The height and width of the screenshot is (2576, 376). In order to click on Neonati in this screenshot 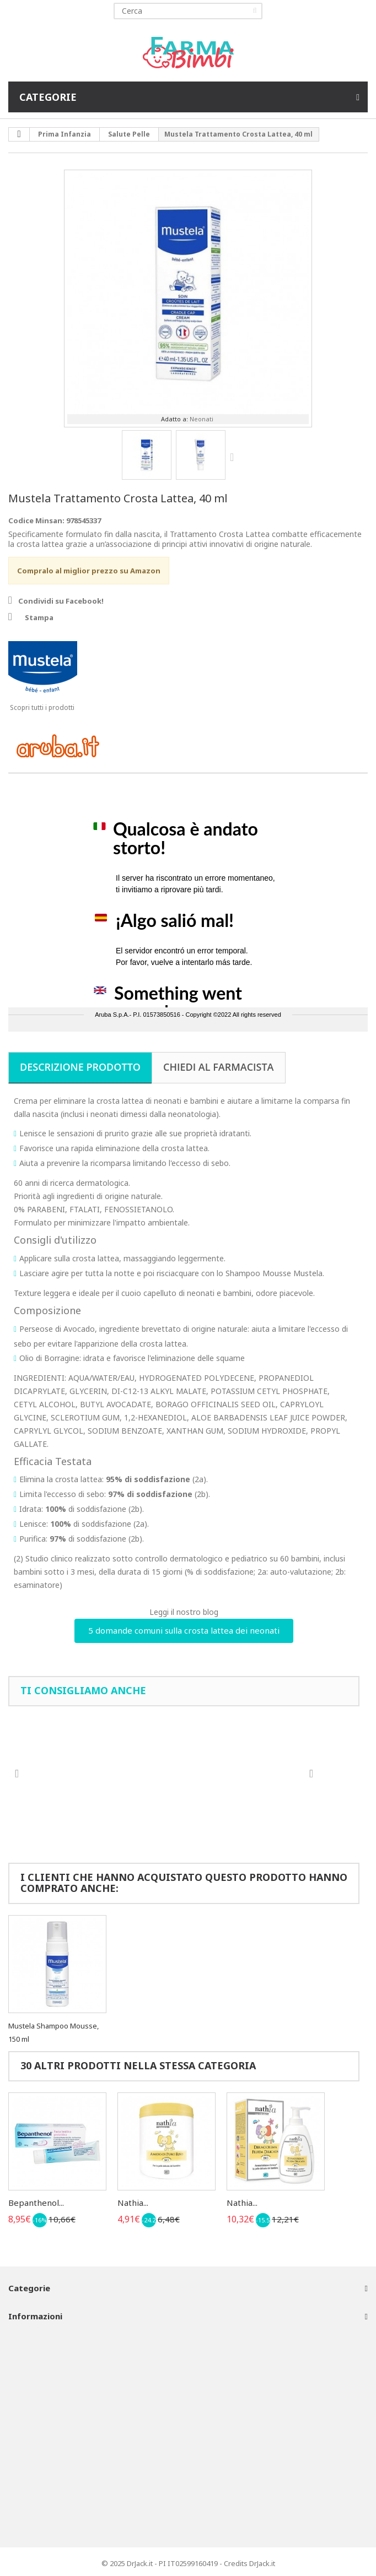, I will do `click(201, 419)`.